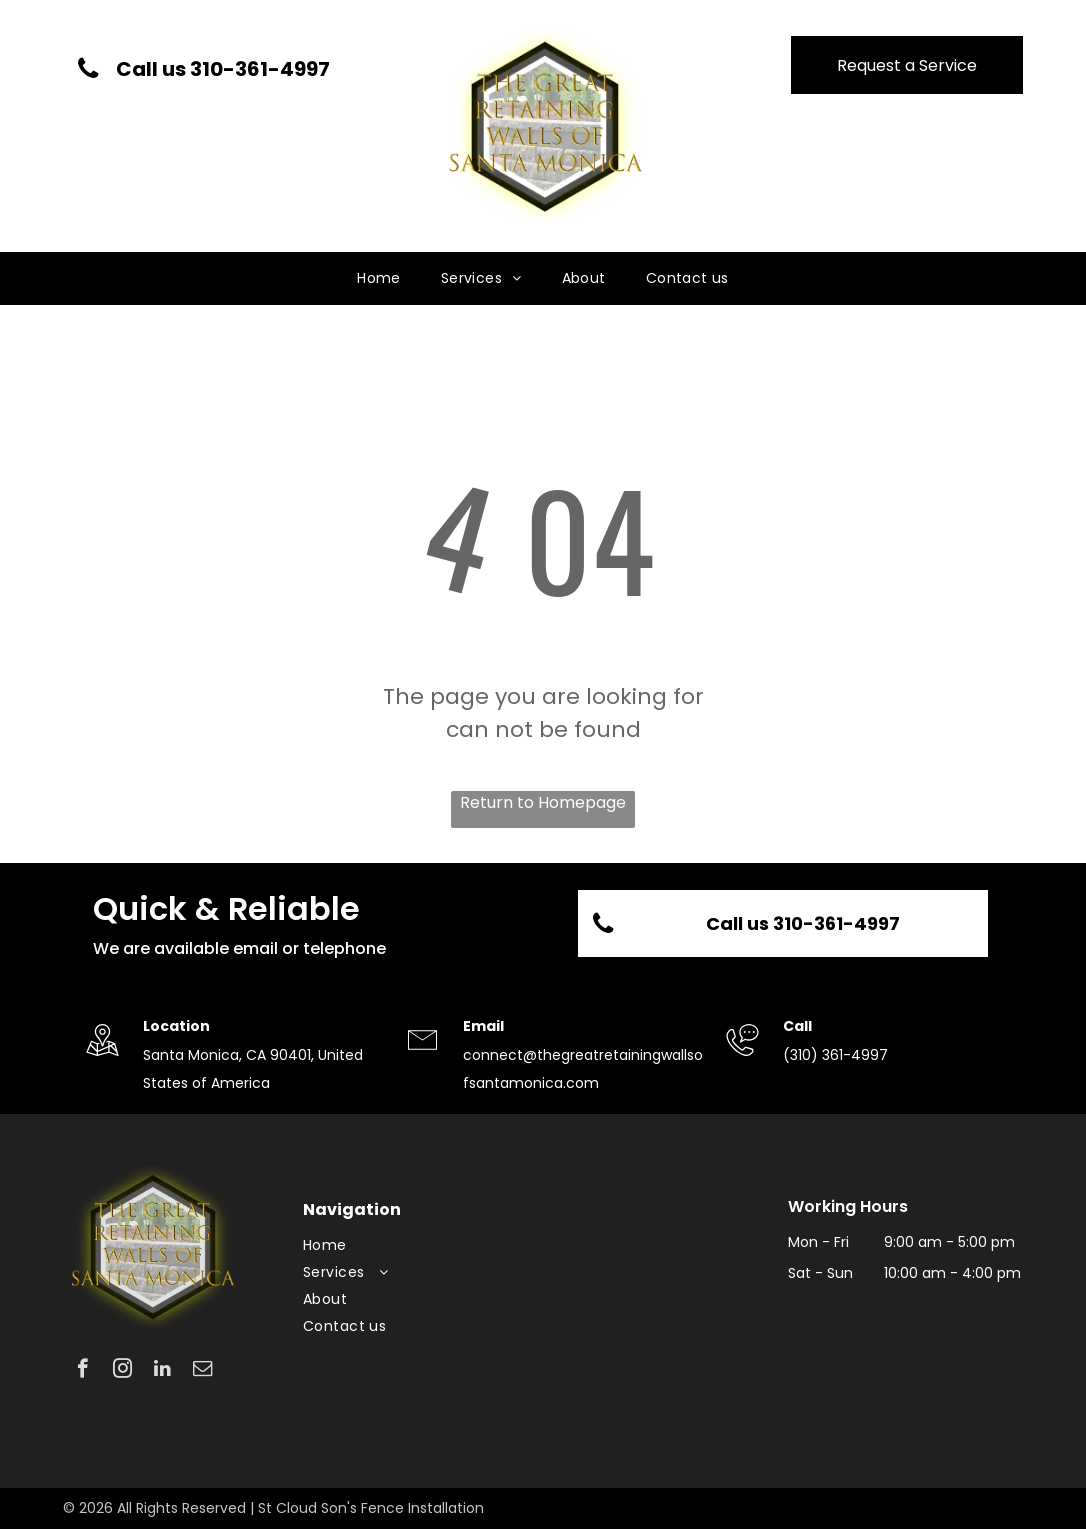 Image resolution: width=1086 pixels, height=1529 pixels. I want to click on Return to Homepage, so click(543, 802).